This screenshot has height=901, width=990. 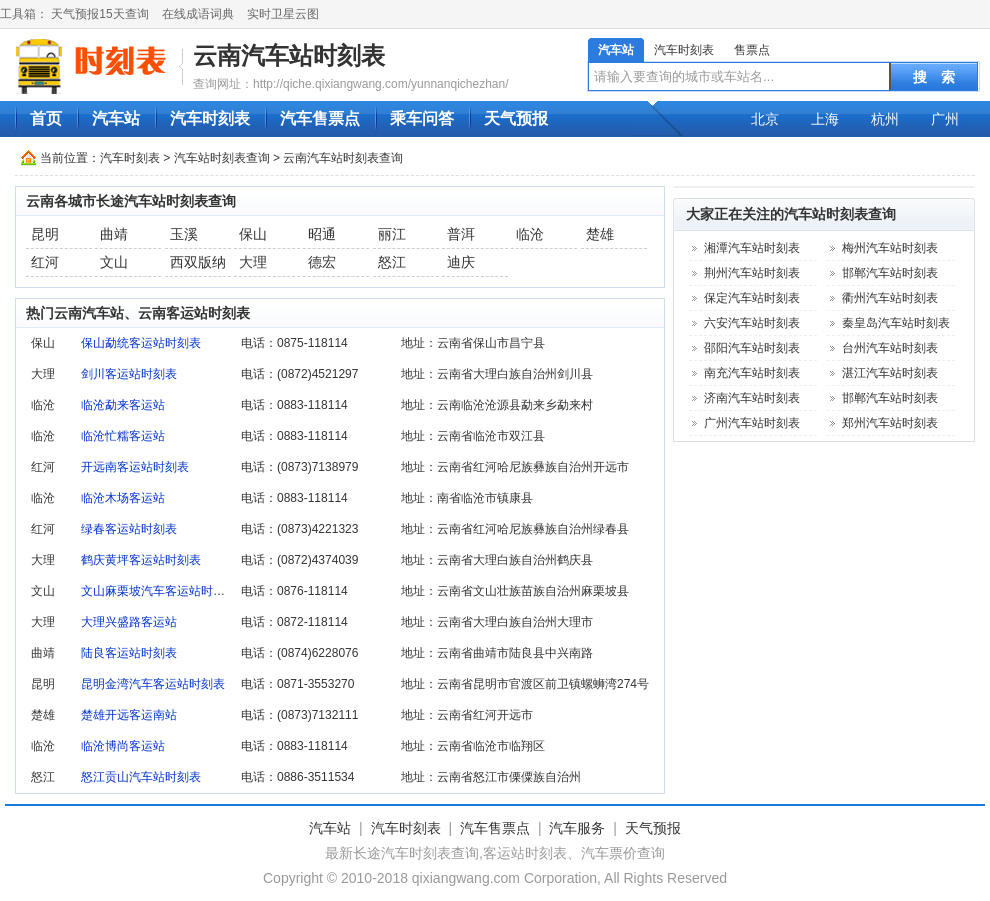 What do you see at coordinates (516, 118) in the screenshot?
I see `天气预报` at bounding box center [516, 118].